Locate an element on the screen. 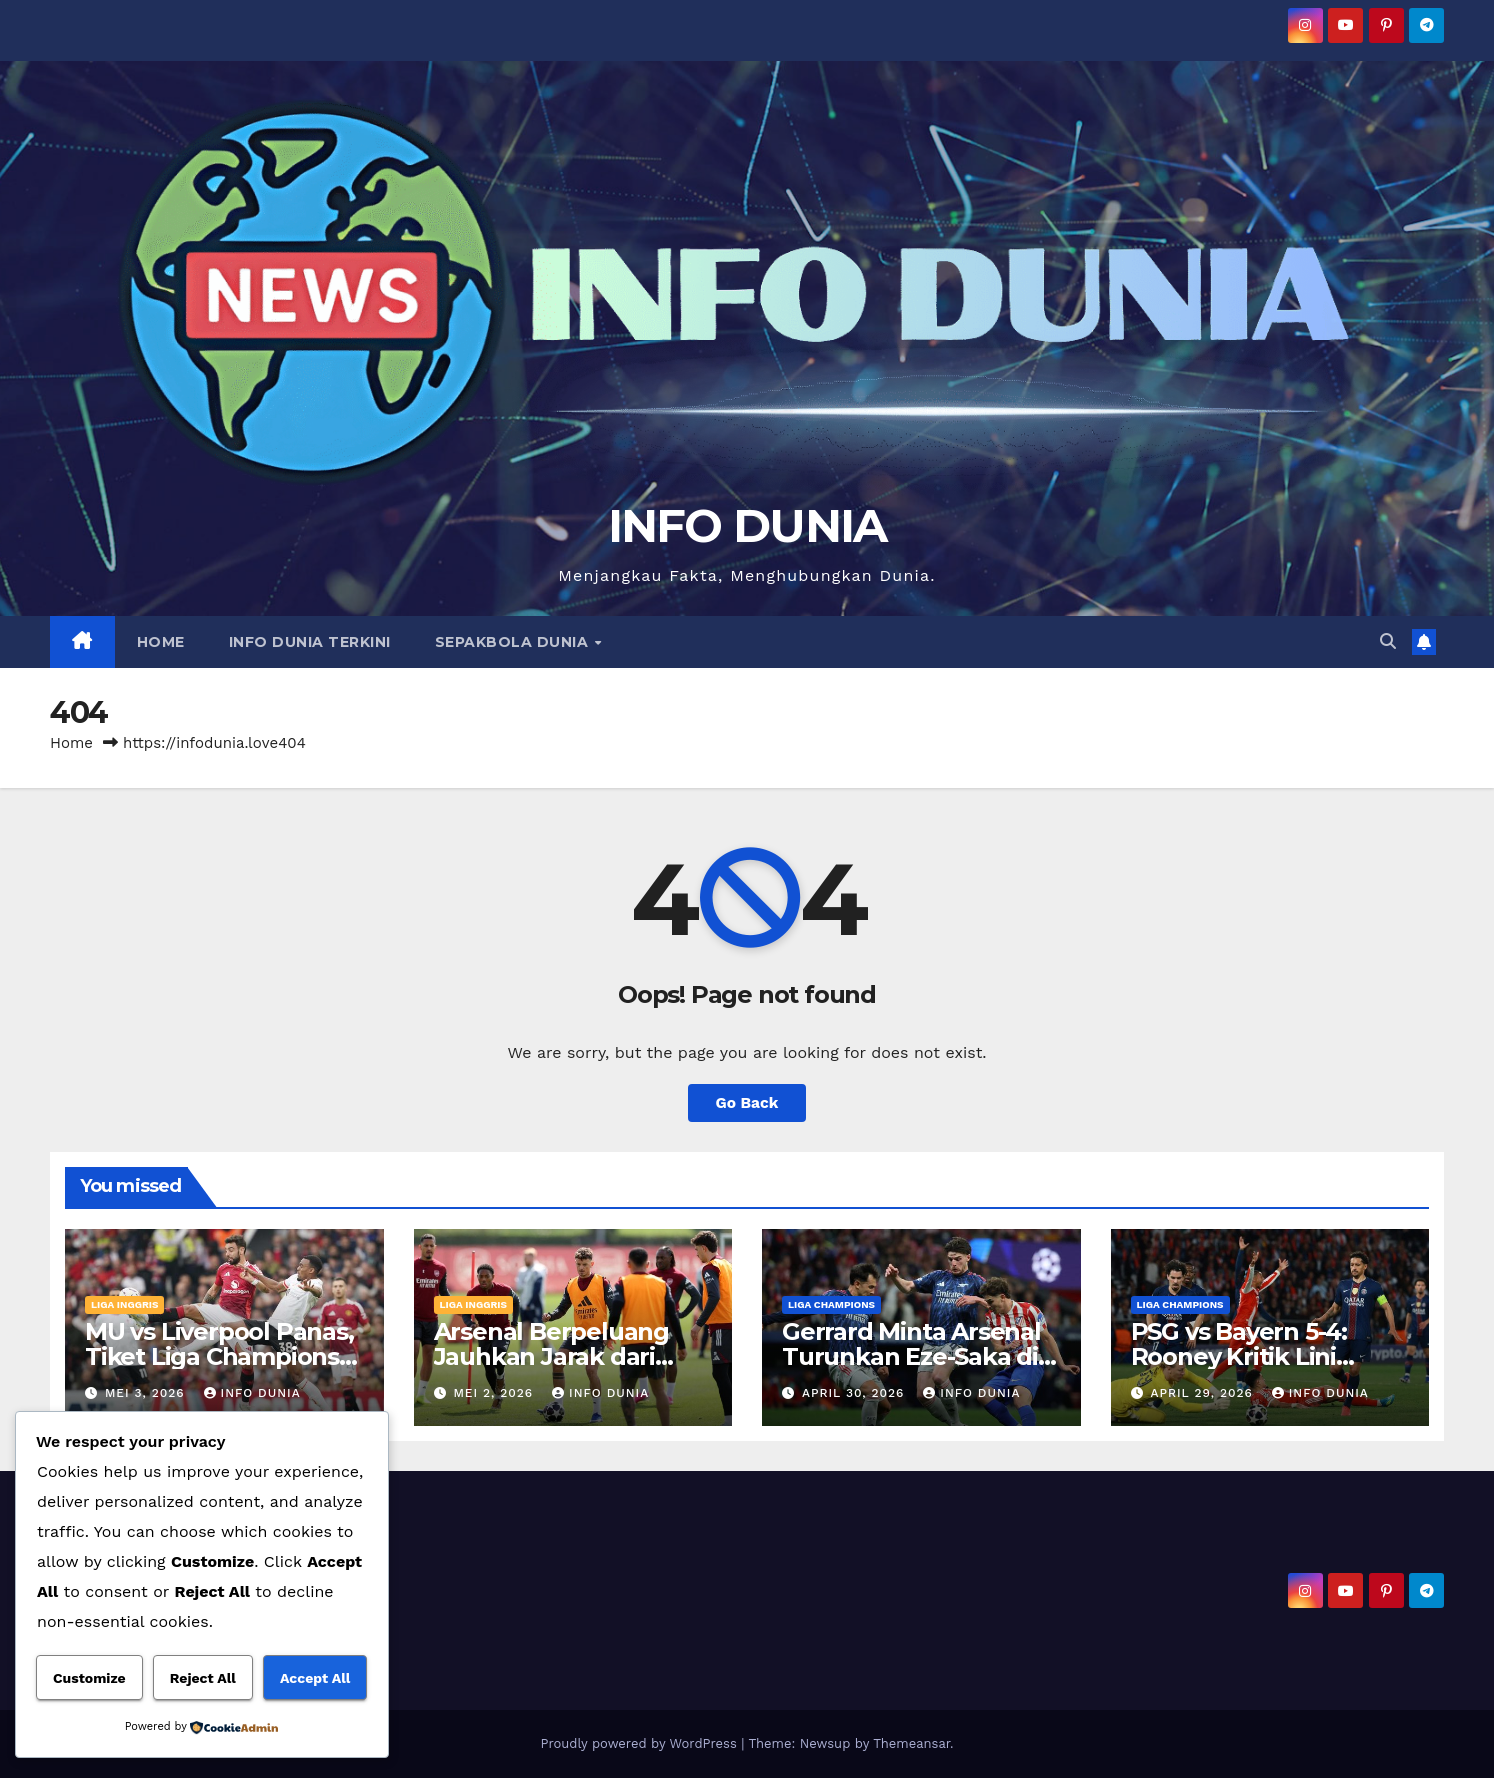  Customize is located at coordinates (89, 1678).